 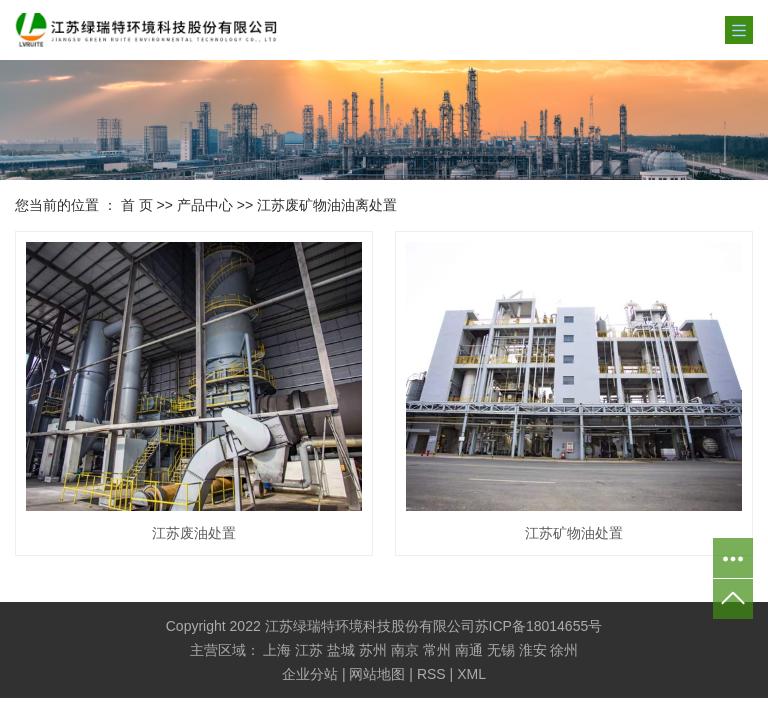 What do you see at coordinates (574, 533) in the screenshot?
I see `江苏矿物油处置` at bounding box center [574, 533].